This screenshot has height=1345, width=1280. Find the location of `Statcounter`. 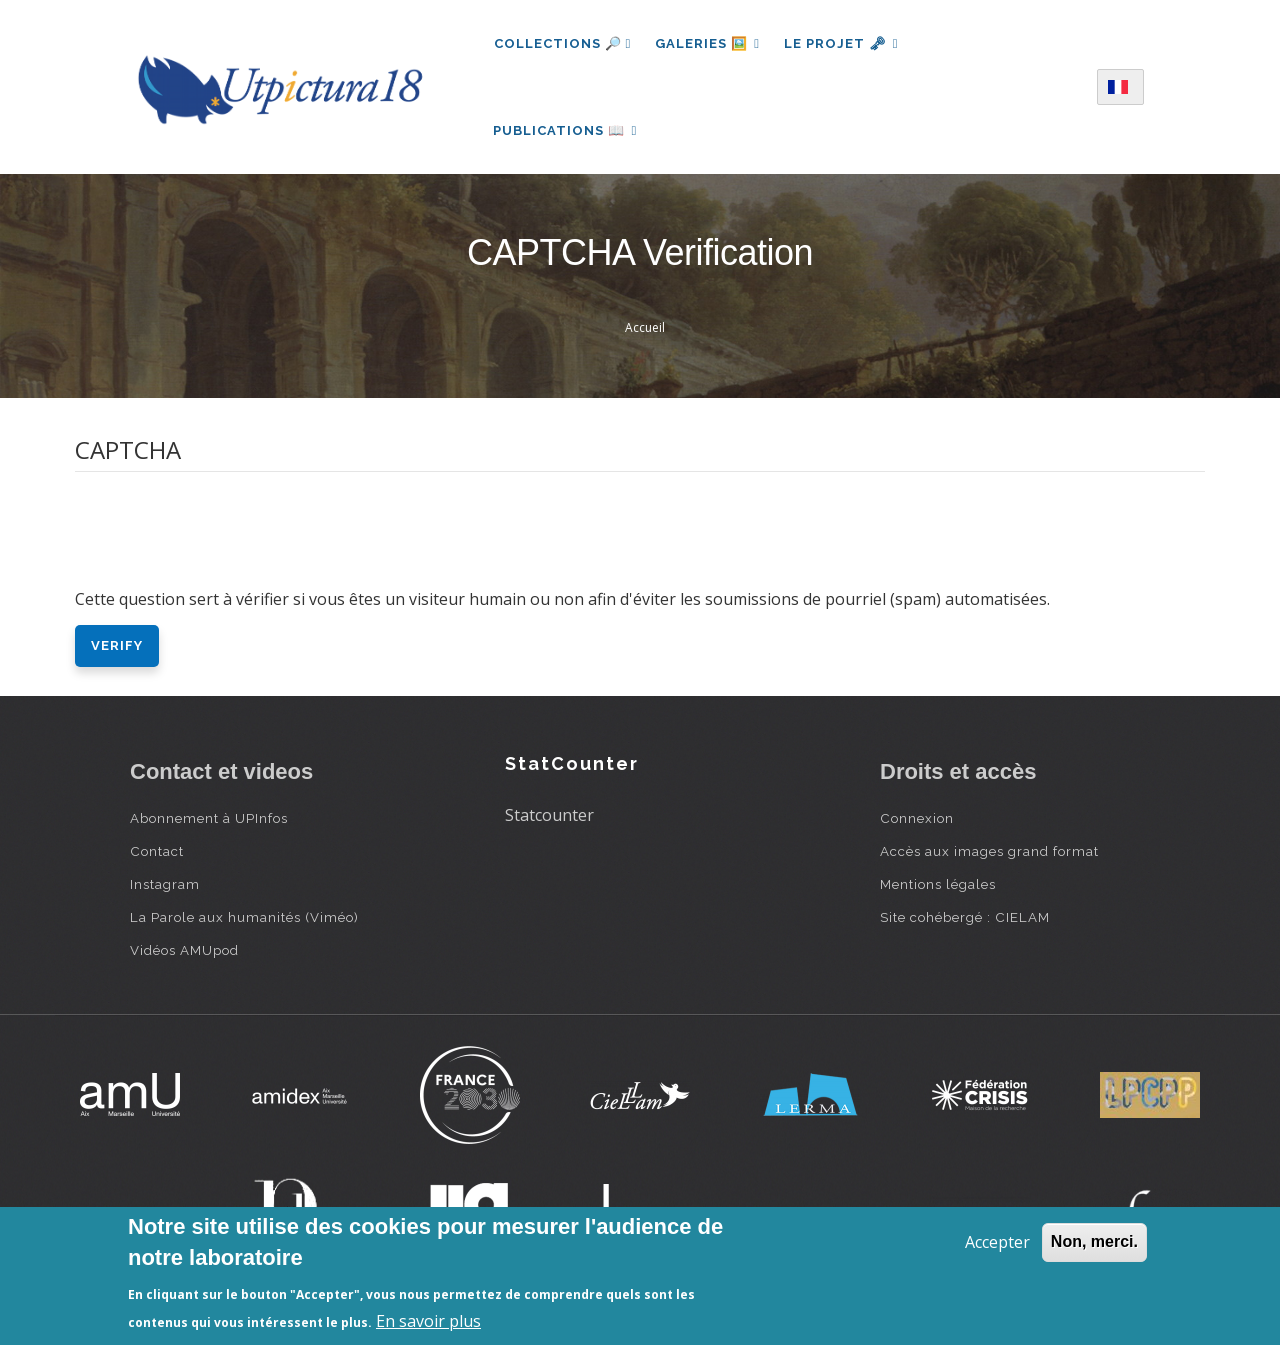

Statcounter is located at coordinates (549, 815).